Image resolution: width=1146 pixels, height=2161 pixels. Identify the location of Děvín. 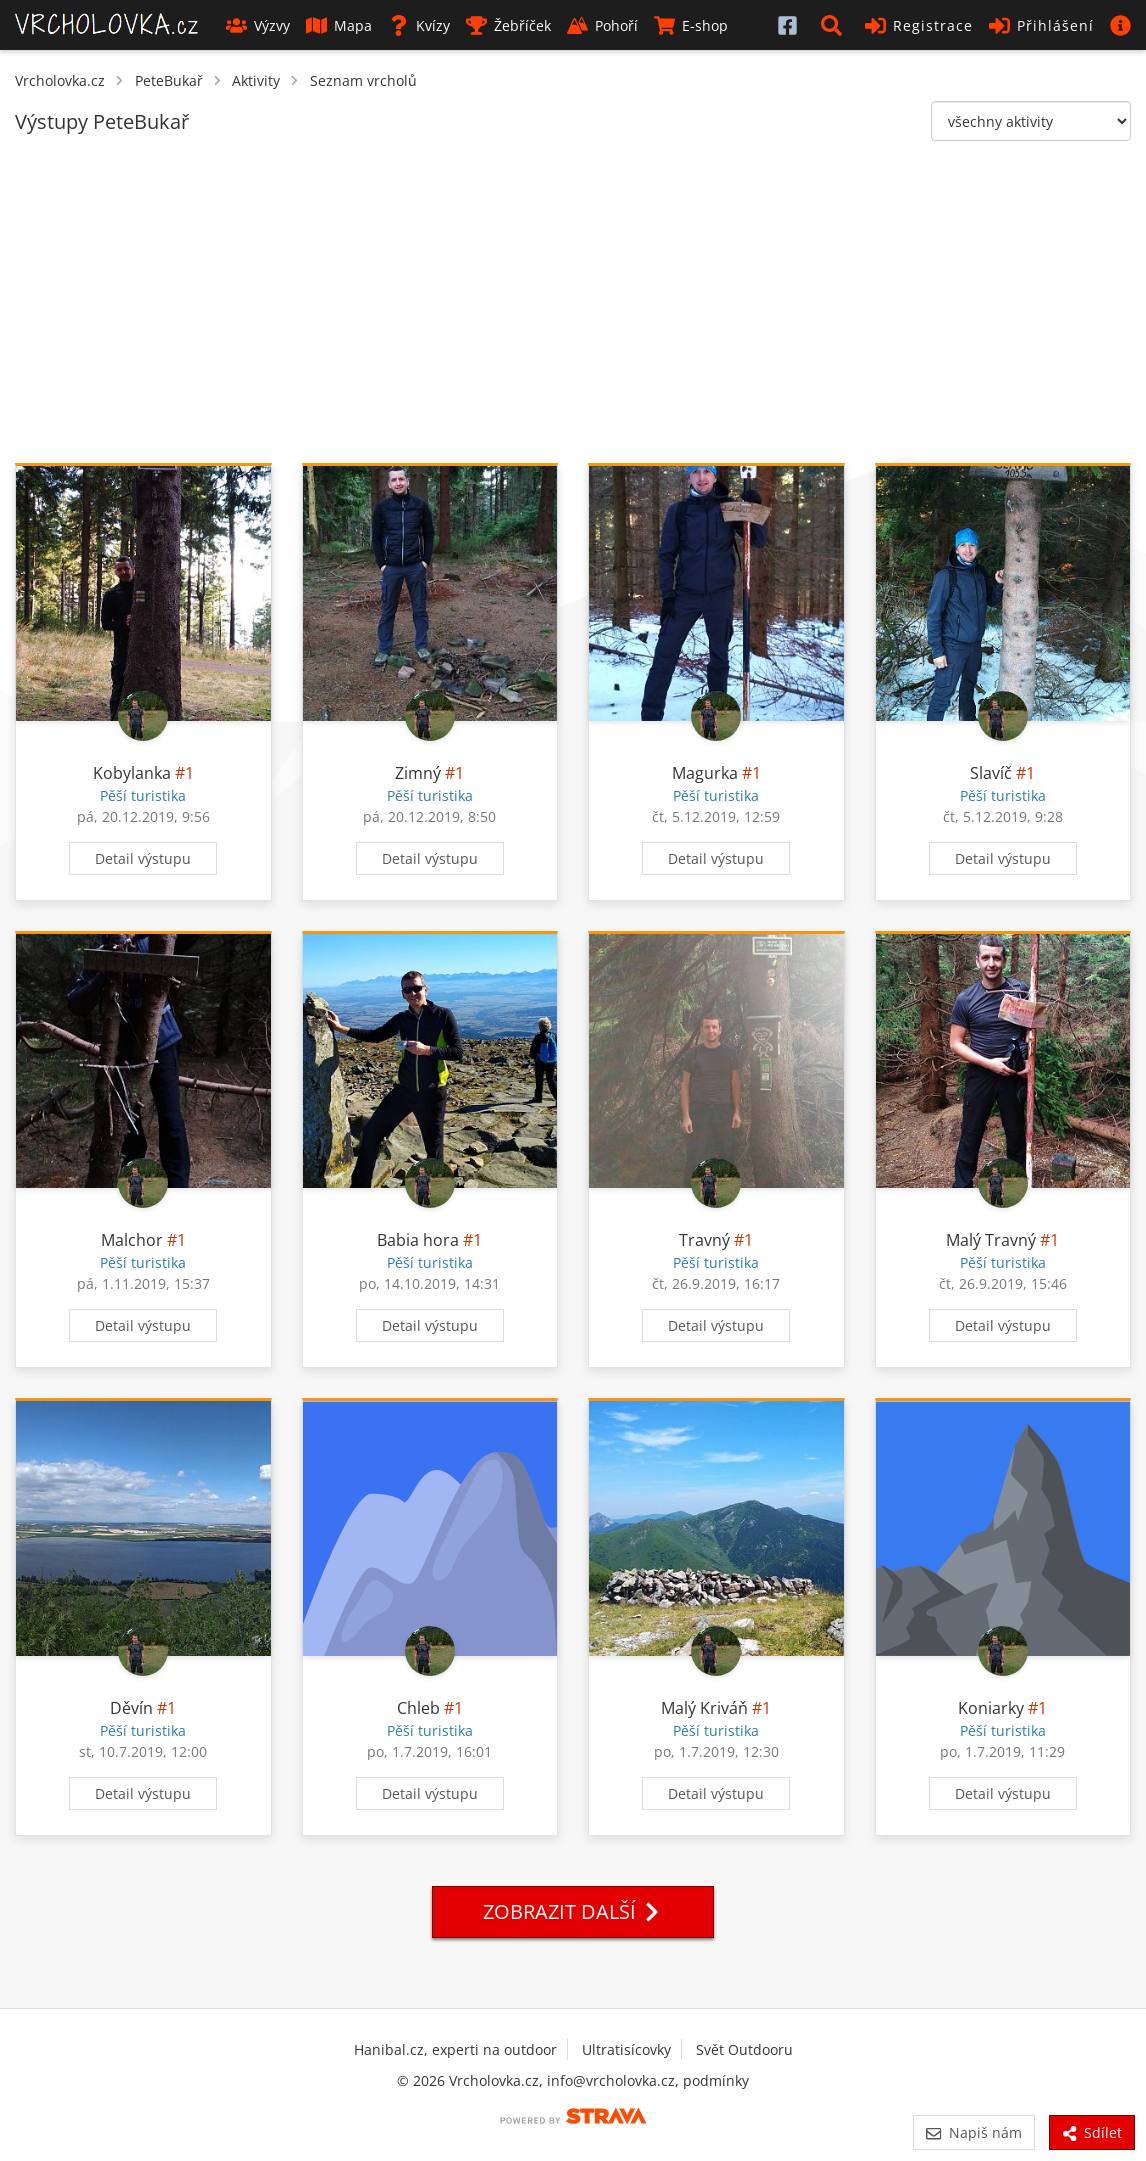
(131, 1708).